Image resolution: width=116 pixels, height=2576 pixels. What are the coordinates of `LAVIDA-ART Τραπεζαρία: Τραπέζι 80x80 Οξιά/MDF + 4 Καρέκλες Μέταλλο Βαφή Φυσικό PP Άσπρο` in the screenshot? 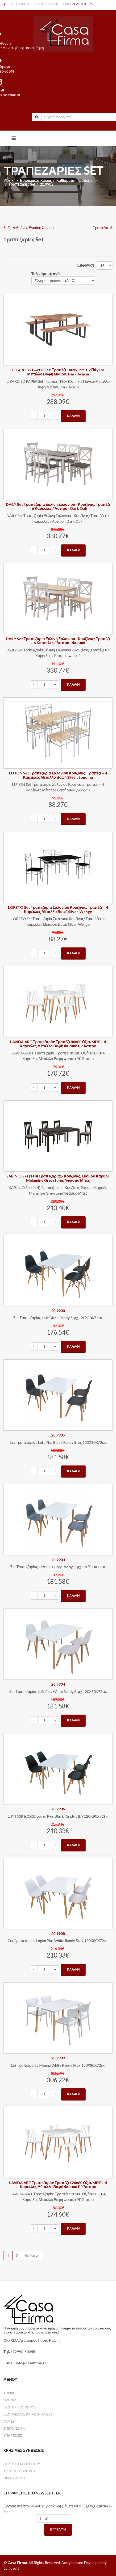 It's located at (58, 1043).